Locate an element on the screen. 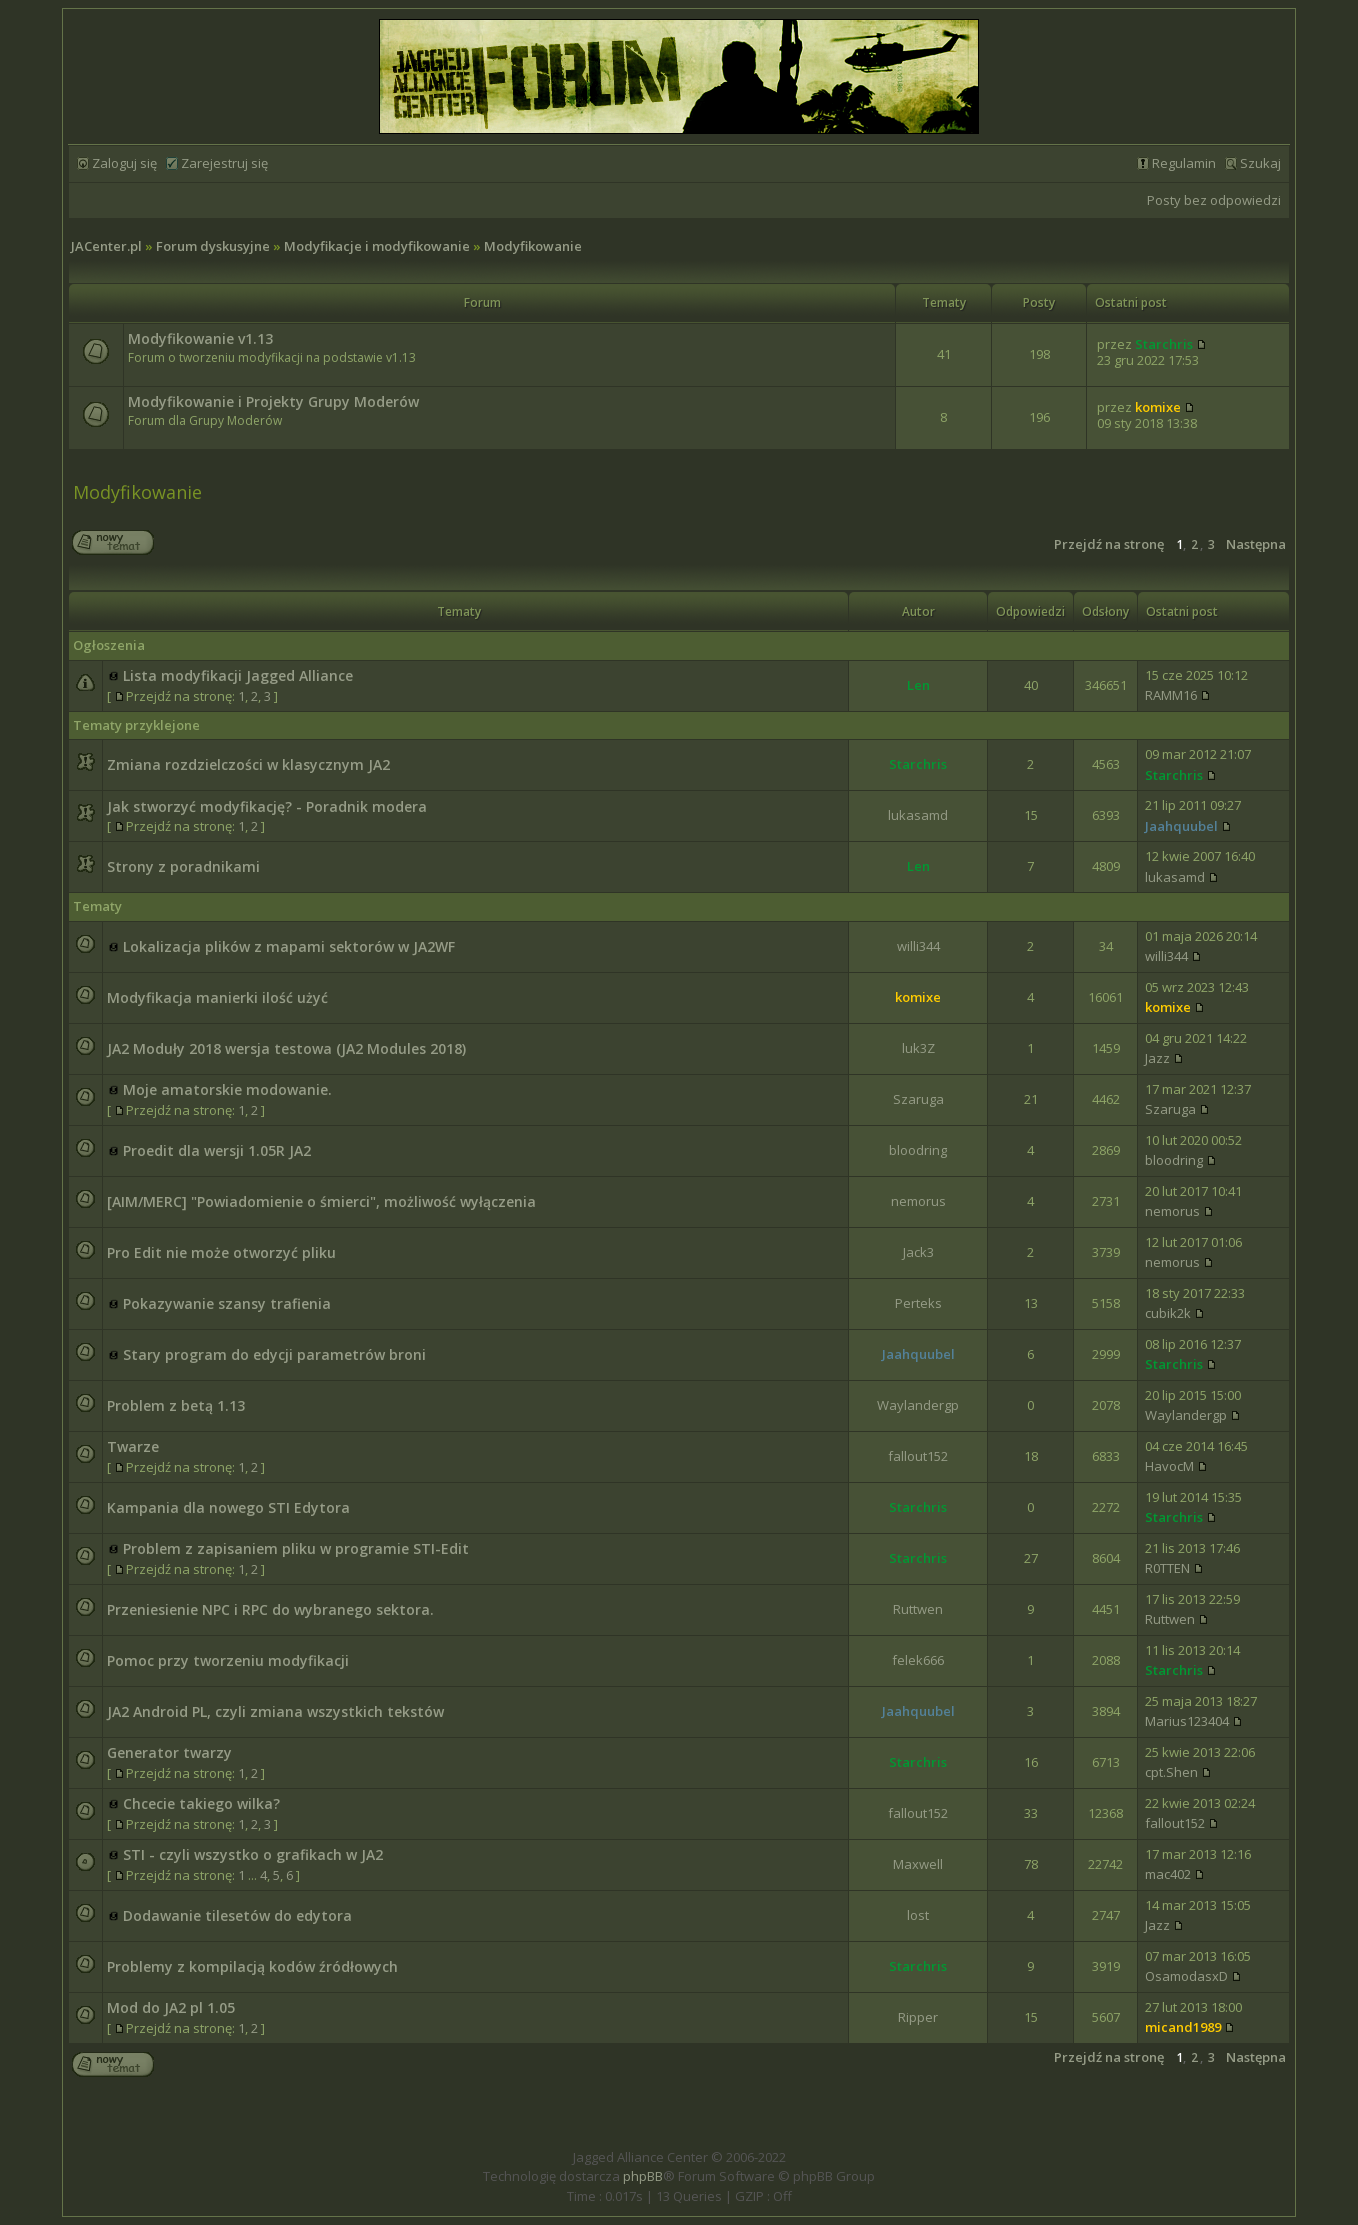 The width and height of the screenshot is (1358, 2225). Jack3 is located at coordinates (918, 1252).